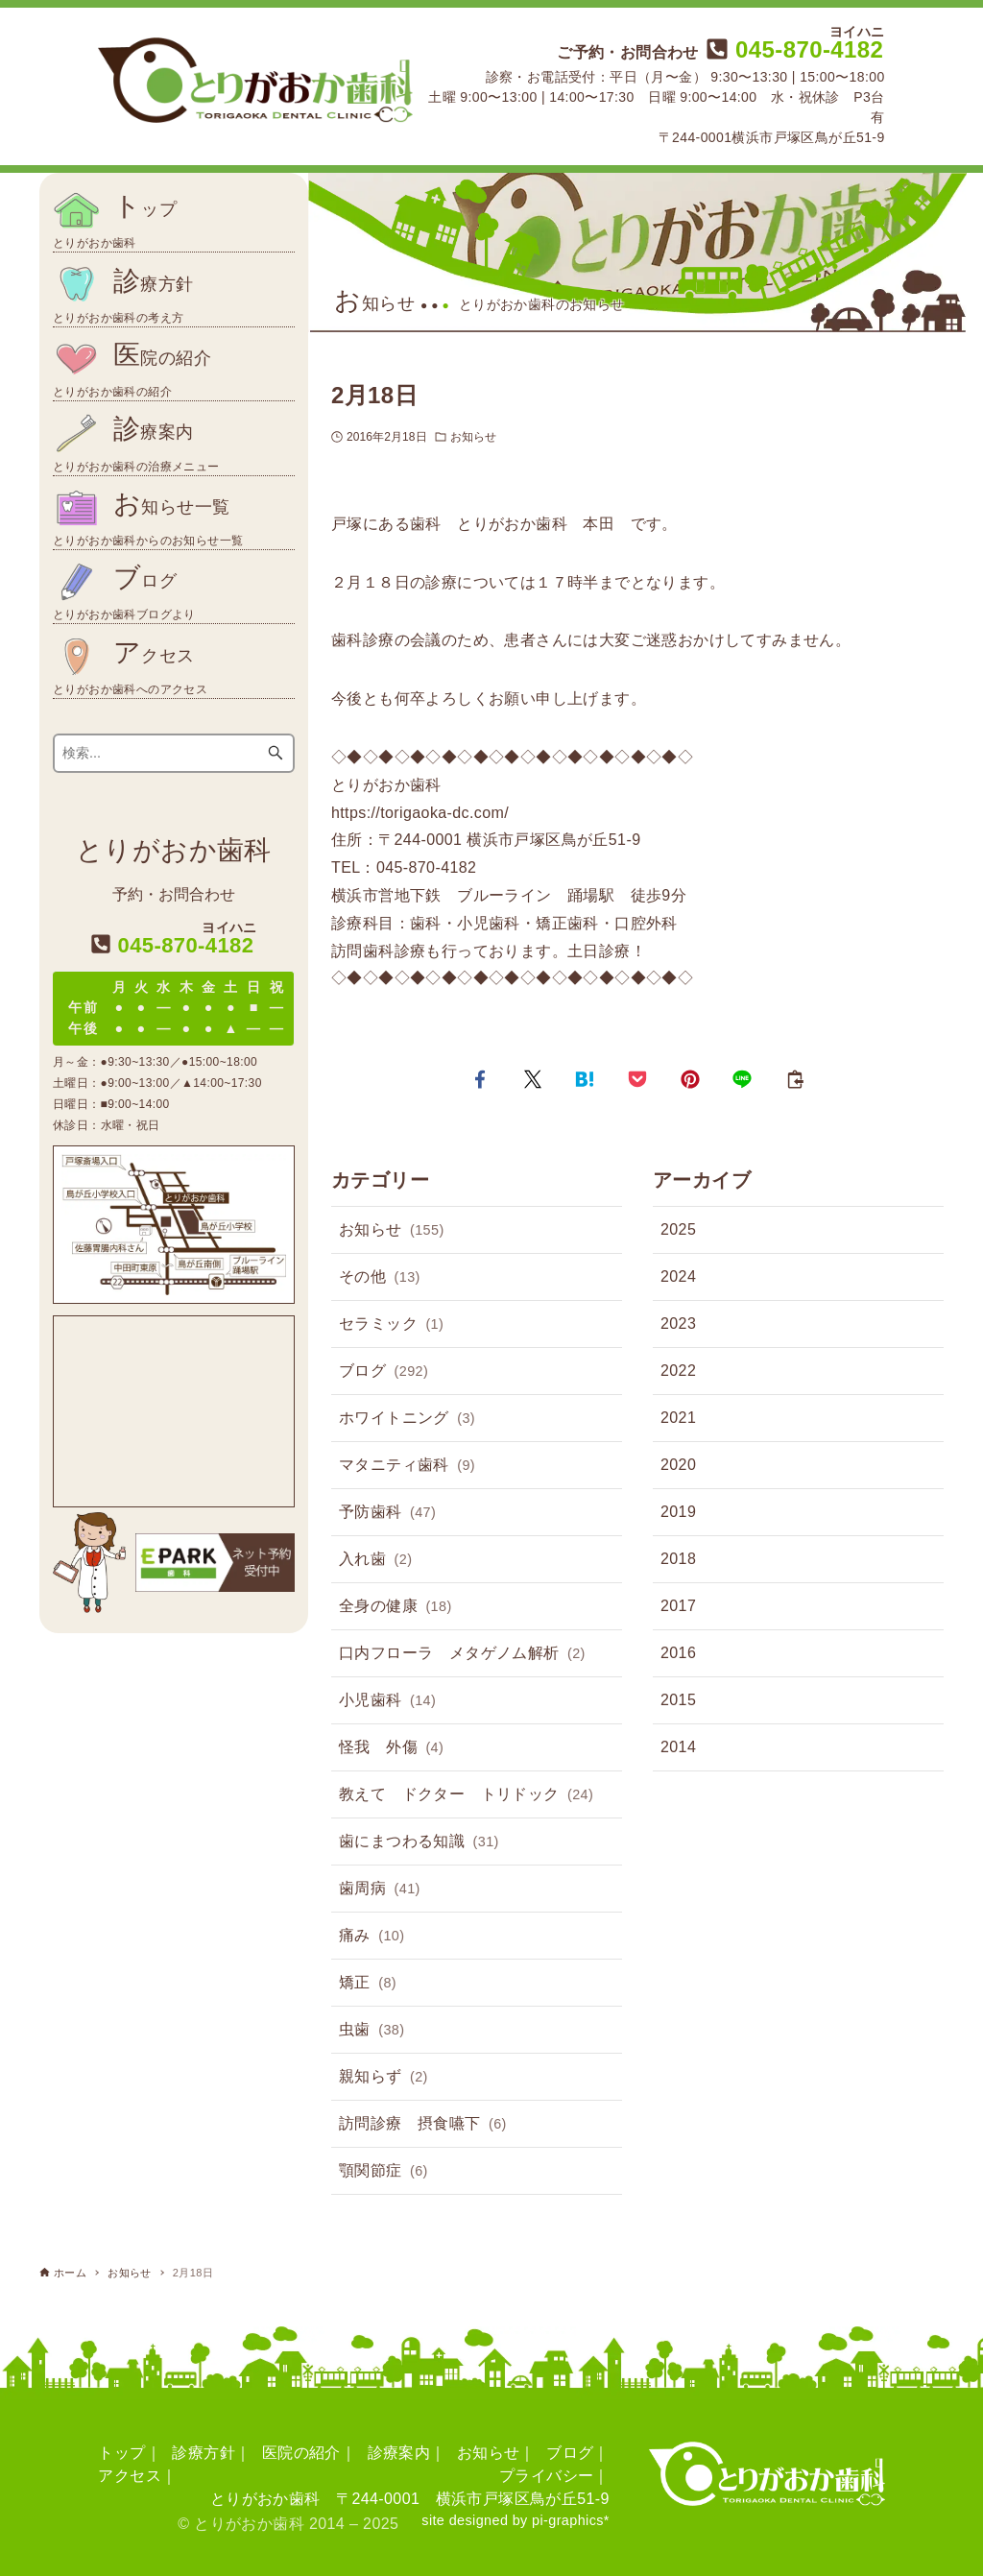  What do you see at coordinates (678, 1700) in the screenshot?
I see `2015` at bounding box center [678, 1700].